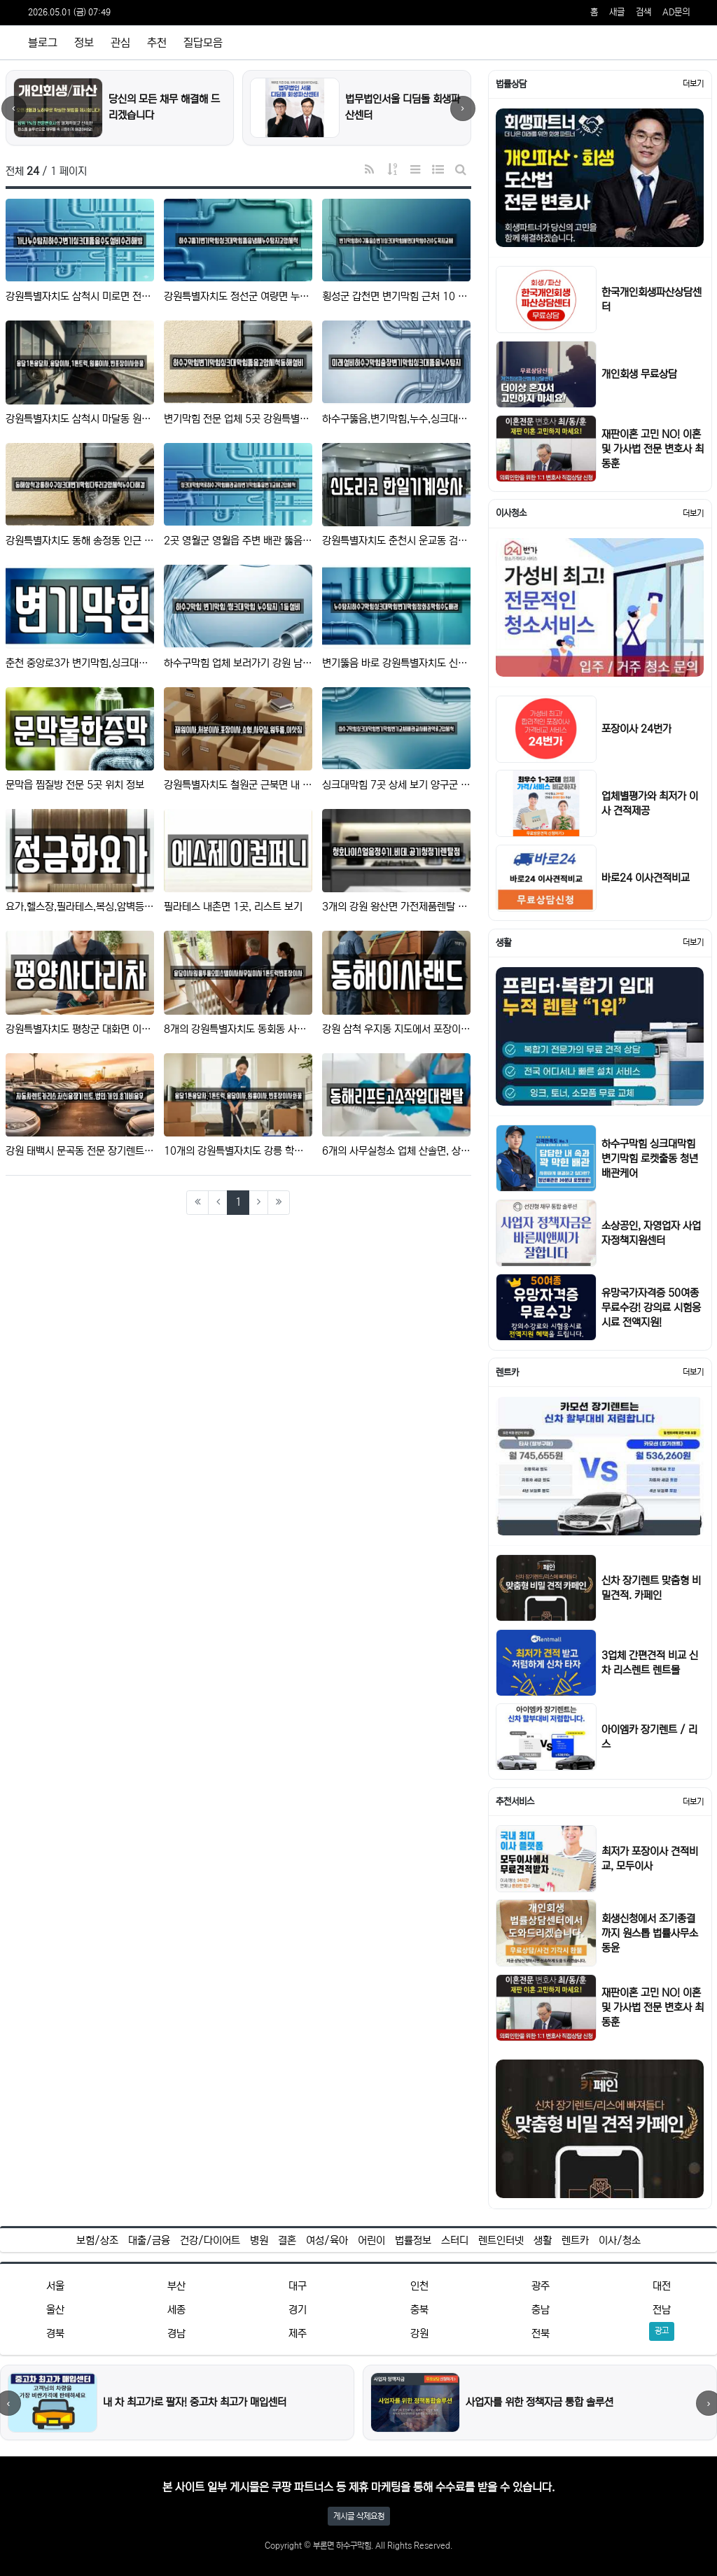  Describe the element at coordinates (210, 2240) in the screenshot. I see `건강/다이어트` at that location.